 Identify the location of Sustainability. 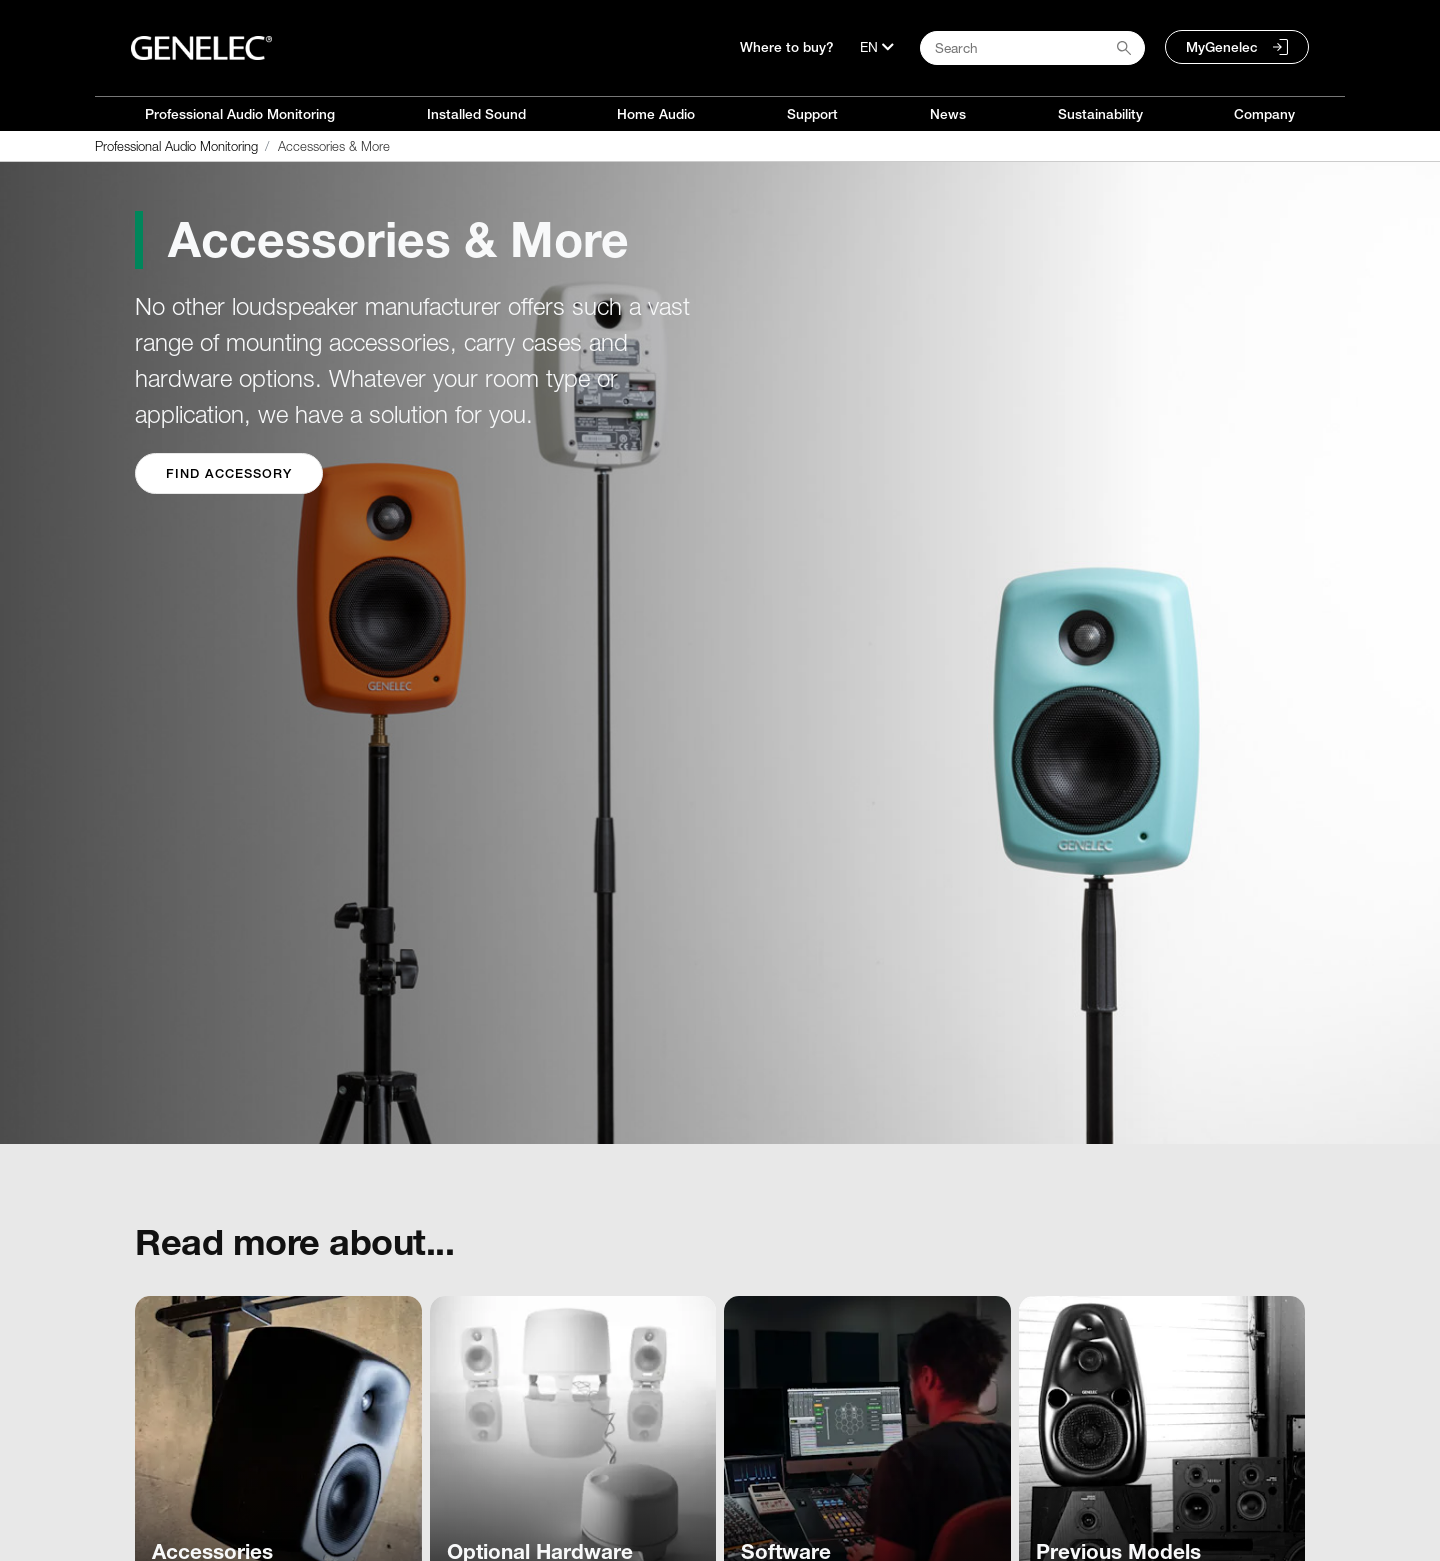
(1100, 114).